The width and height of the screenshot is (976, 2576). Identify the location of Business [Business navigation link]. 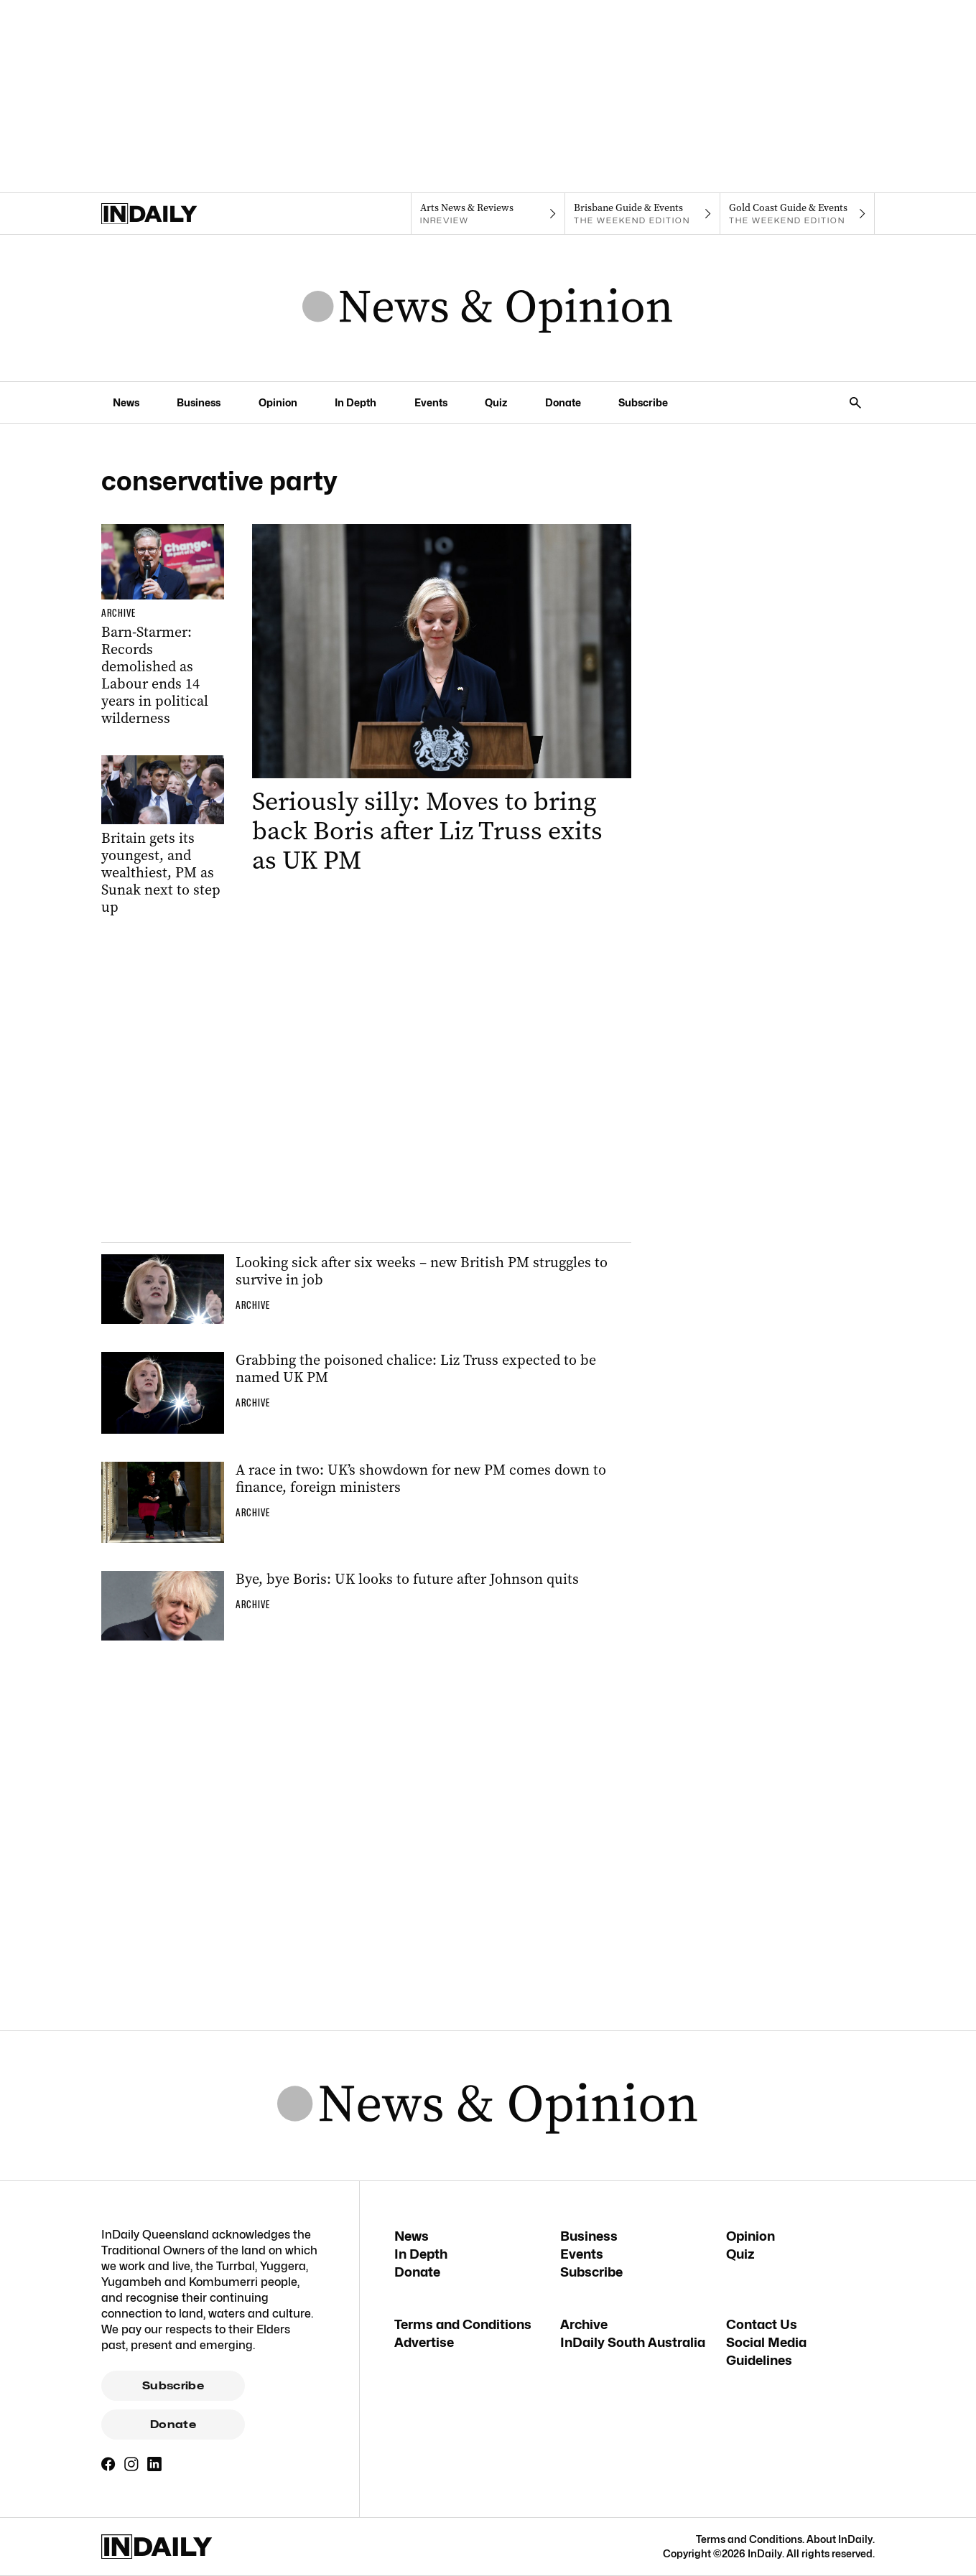
(198, 402).